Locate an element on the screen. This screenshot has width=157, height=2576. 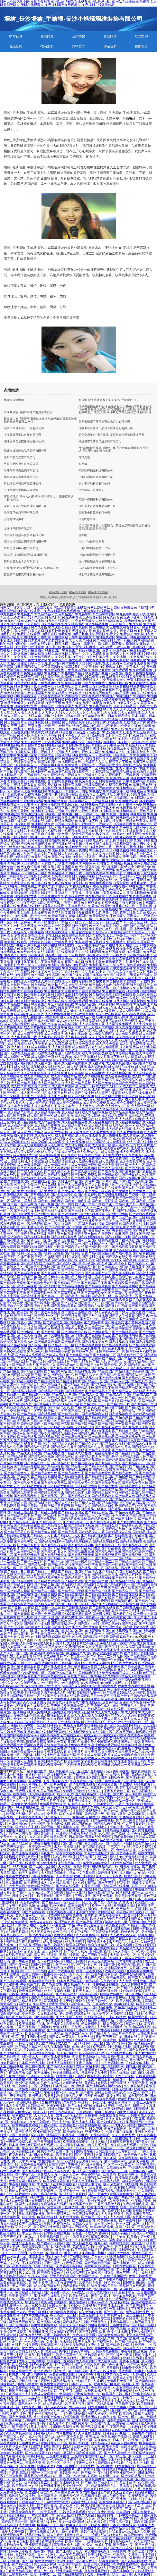
青青草成人影院 is located at coordinates (87, 1778).